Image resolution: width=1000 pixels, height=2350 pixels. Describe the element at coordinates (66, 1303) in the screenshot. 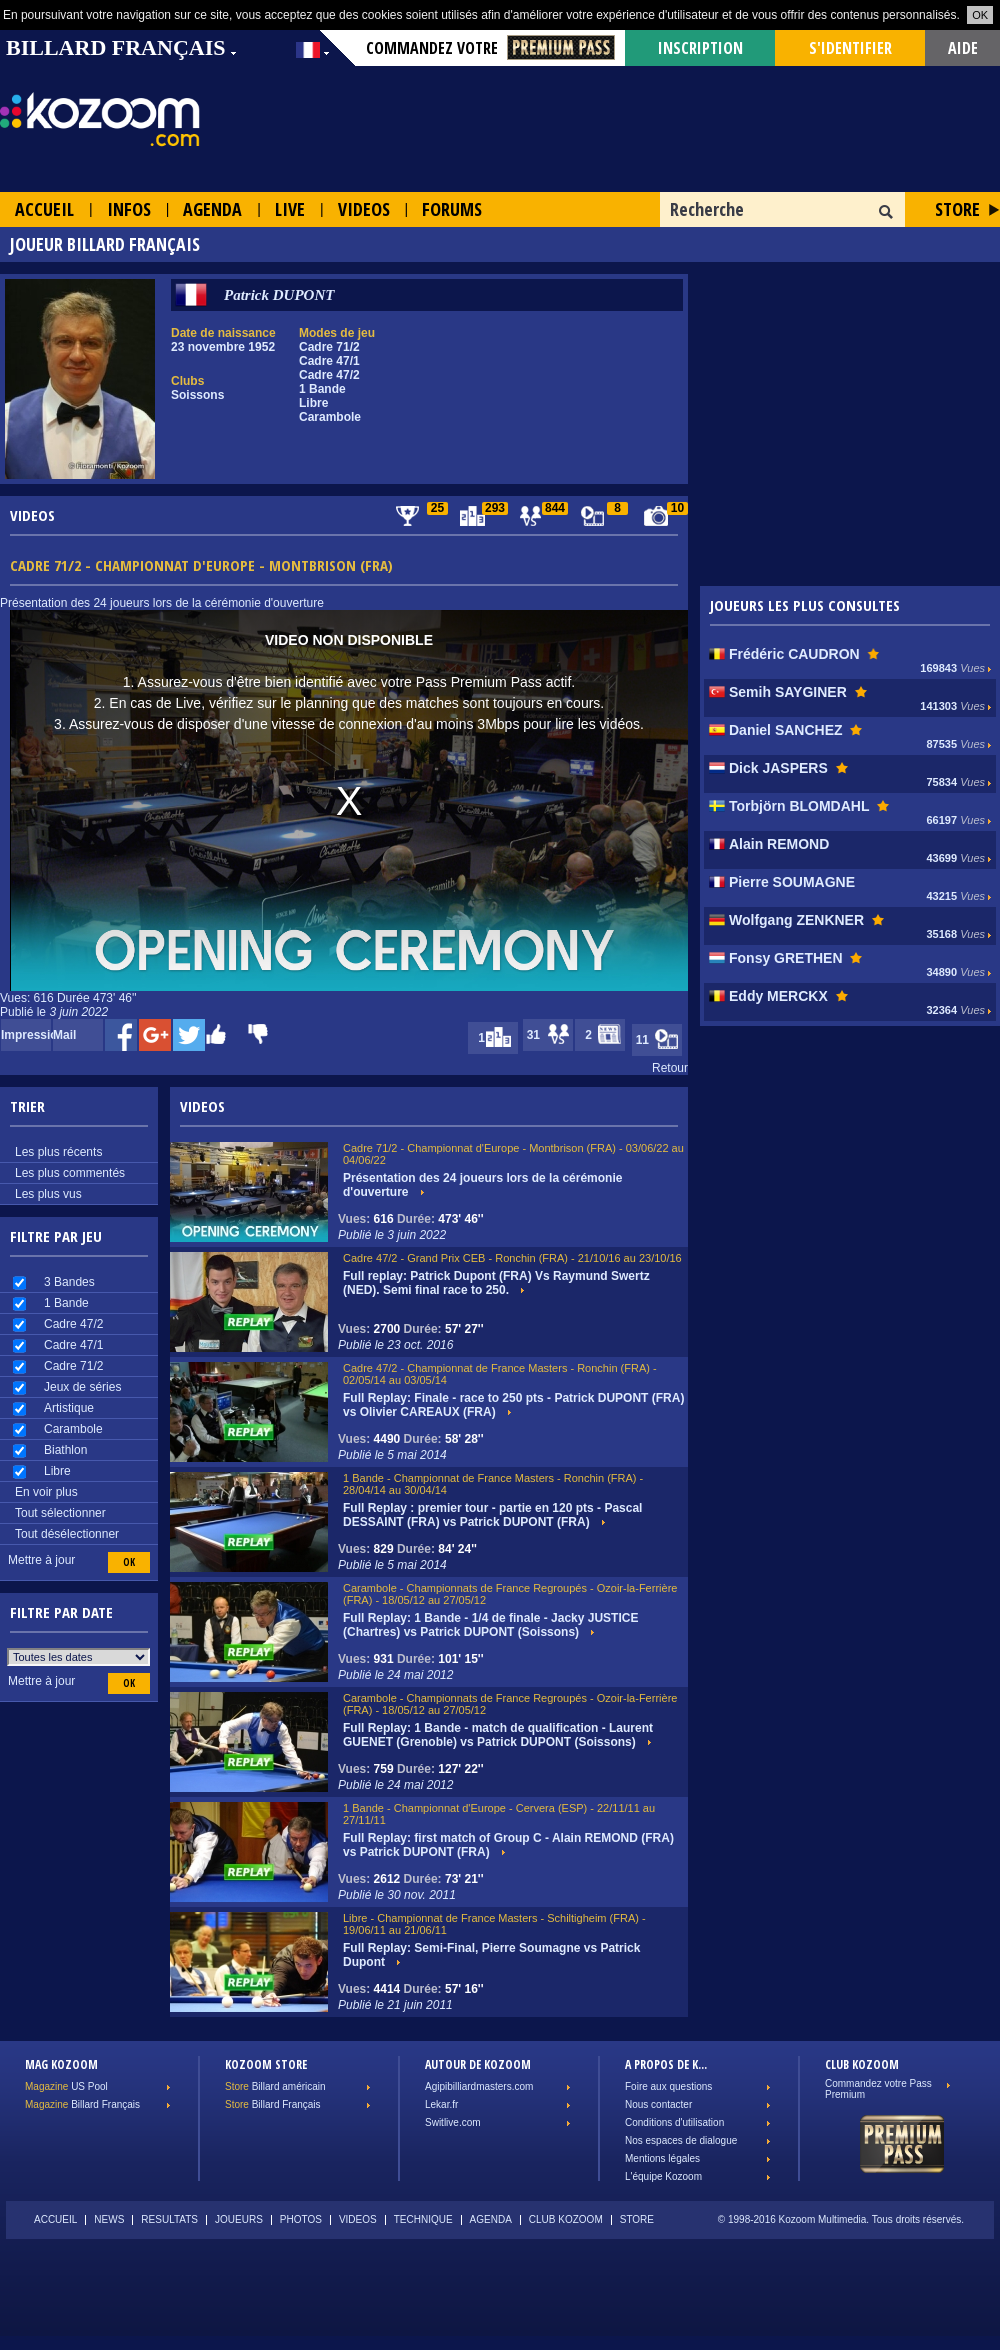

I see `1 Bande` at that location.